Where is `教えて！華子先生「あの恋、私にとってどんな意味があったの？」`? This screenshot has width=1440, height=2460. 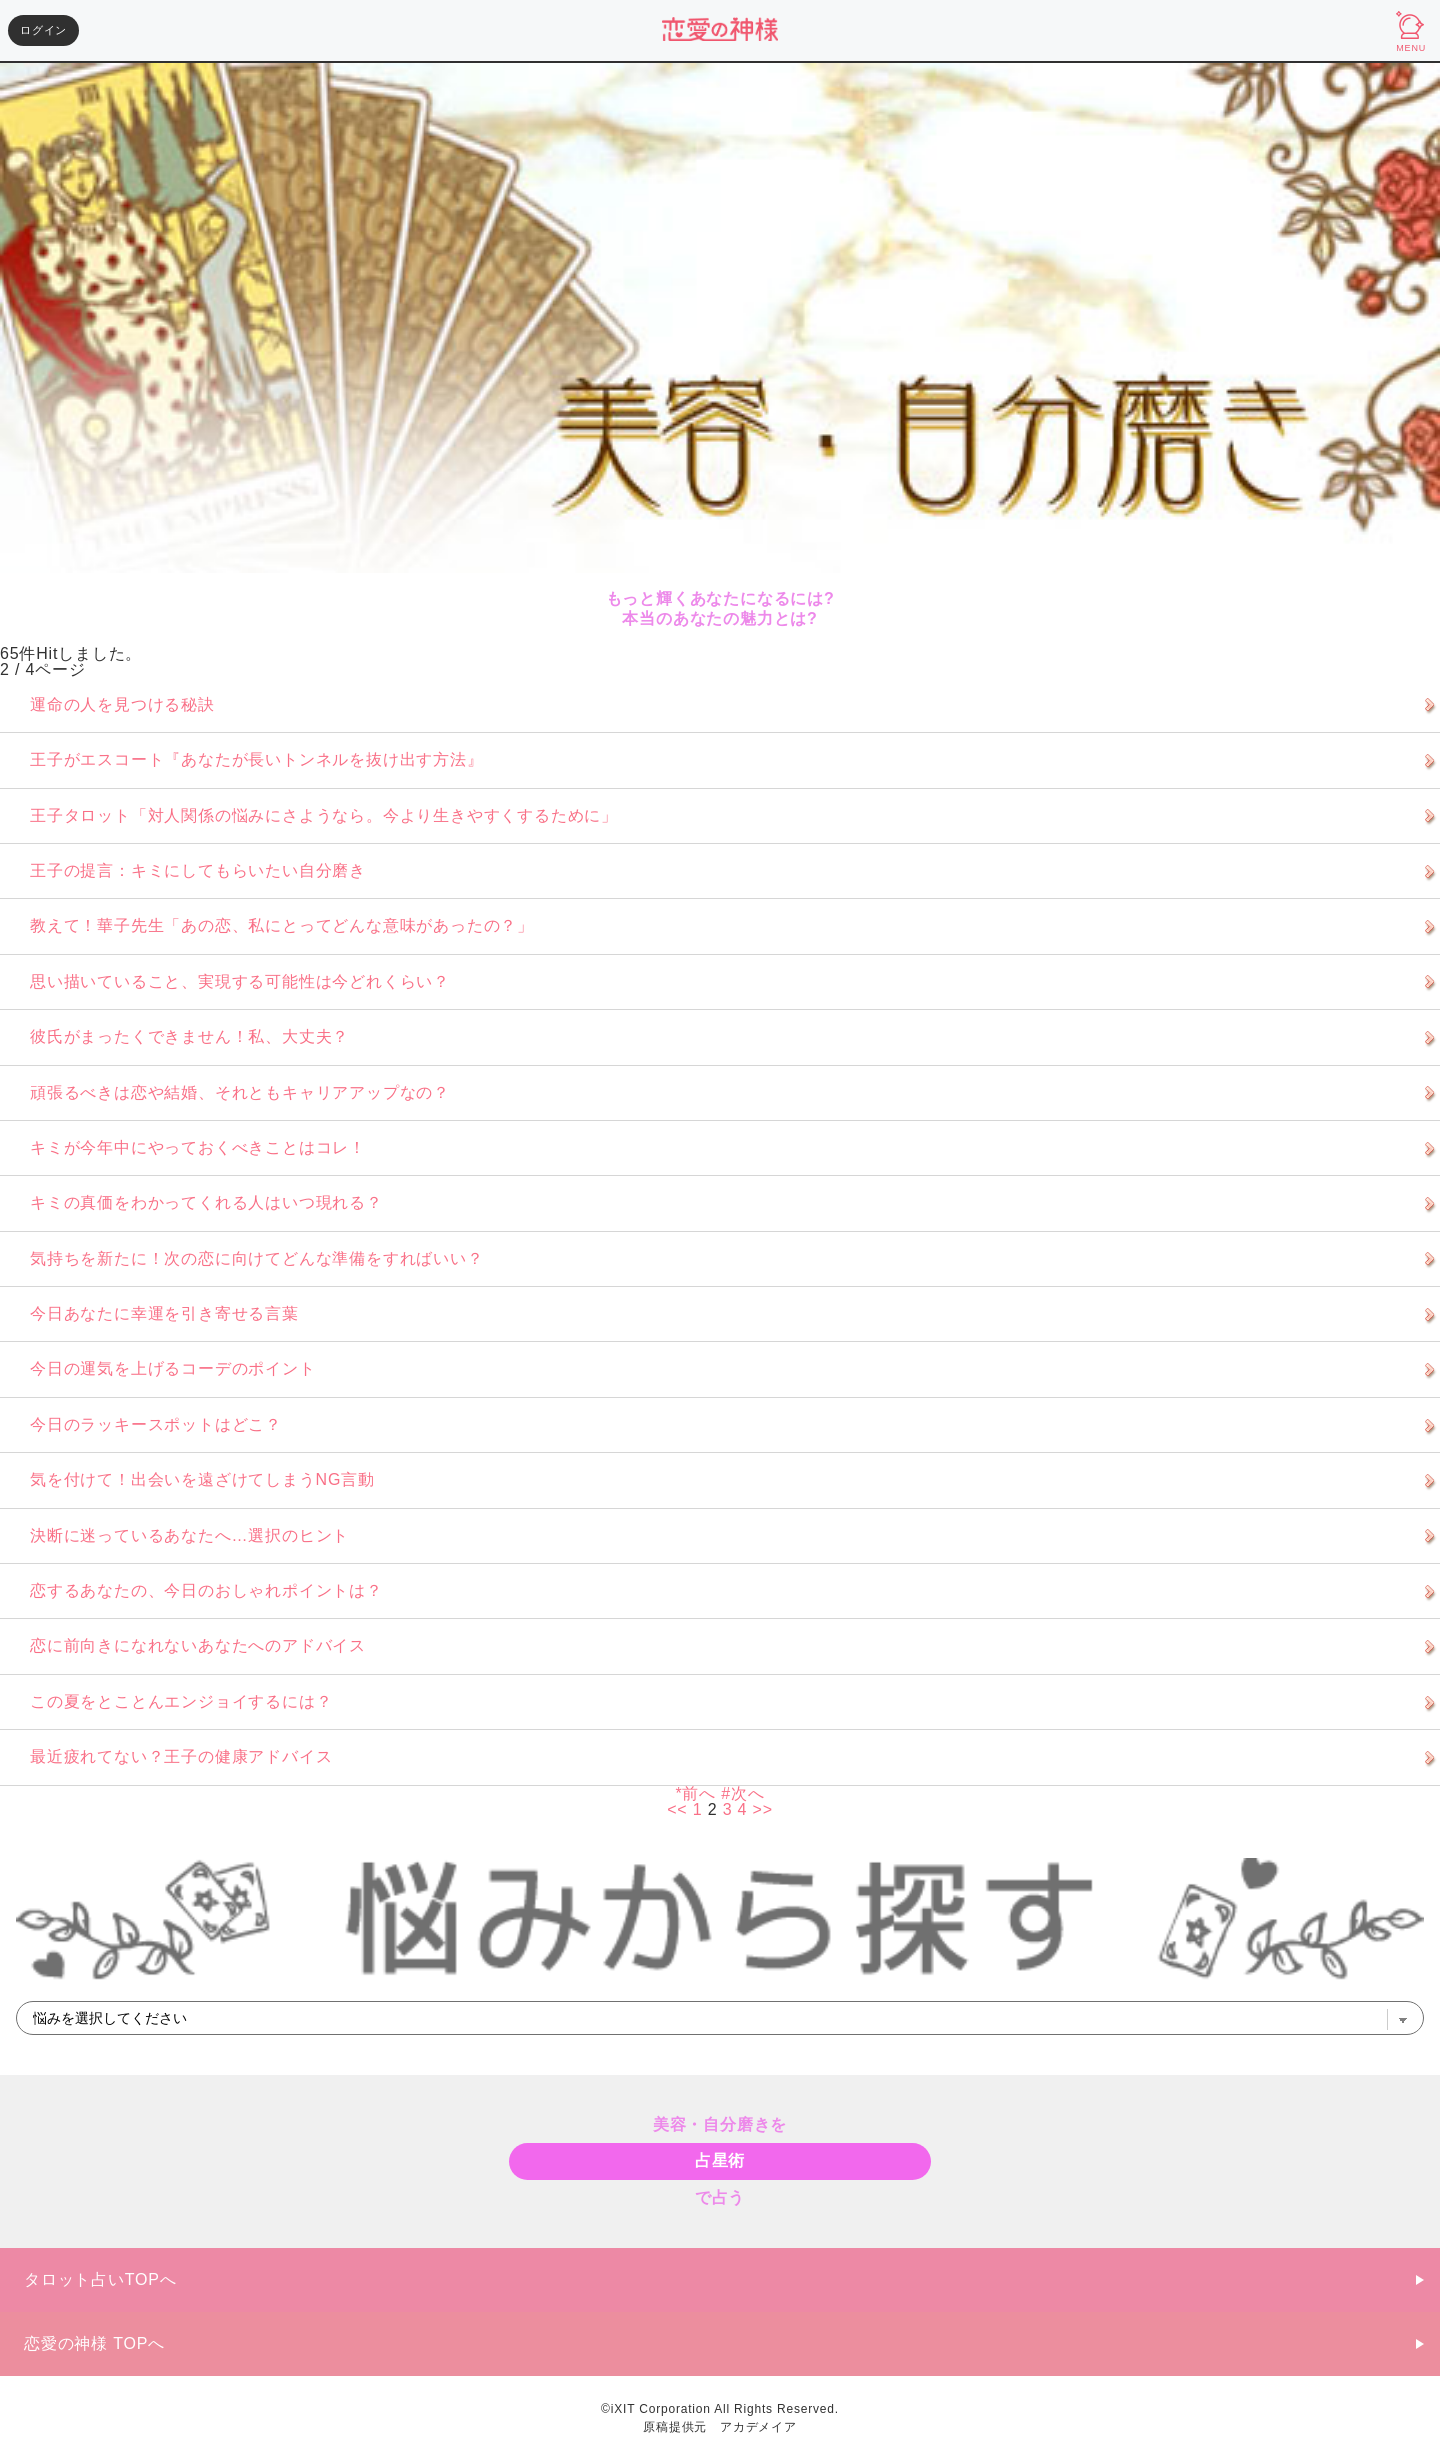
教えて！華子先生「あの恋、私にとってどんな意味があったの？」 is located at coordinates (282, 925).